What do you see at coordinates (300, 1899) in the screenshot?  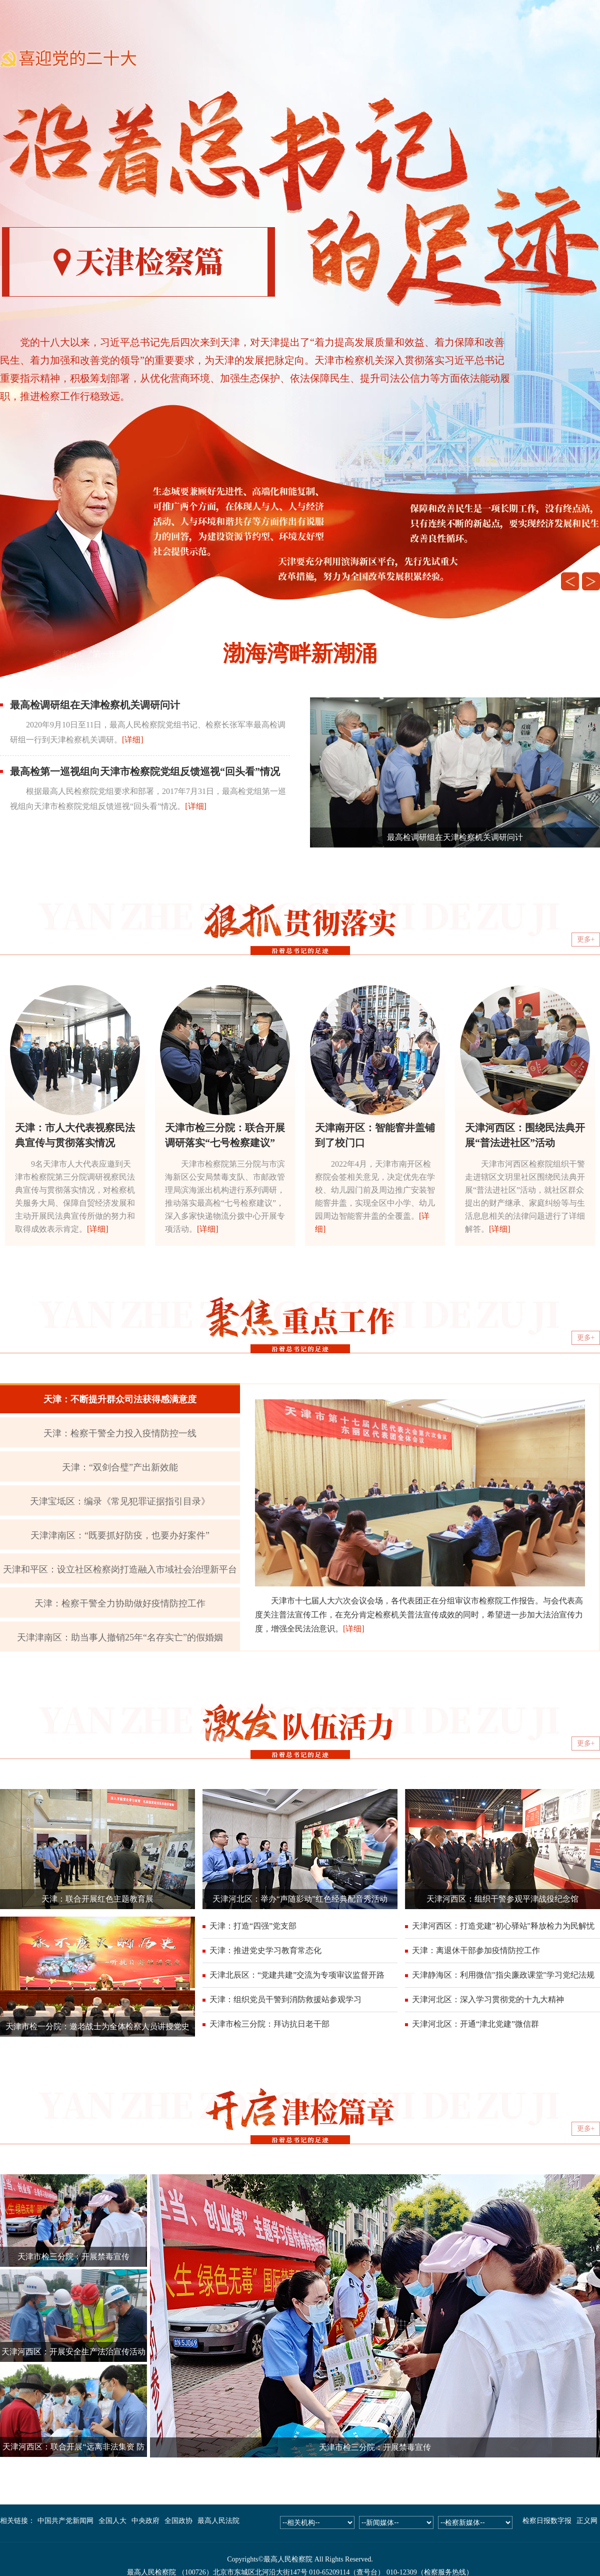 I see `天津河北区：举办“声随影动”红色经典配音秀活动` at bounding box center [300, 1899].